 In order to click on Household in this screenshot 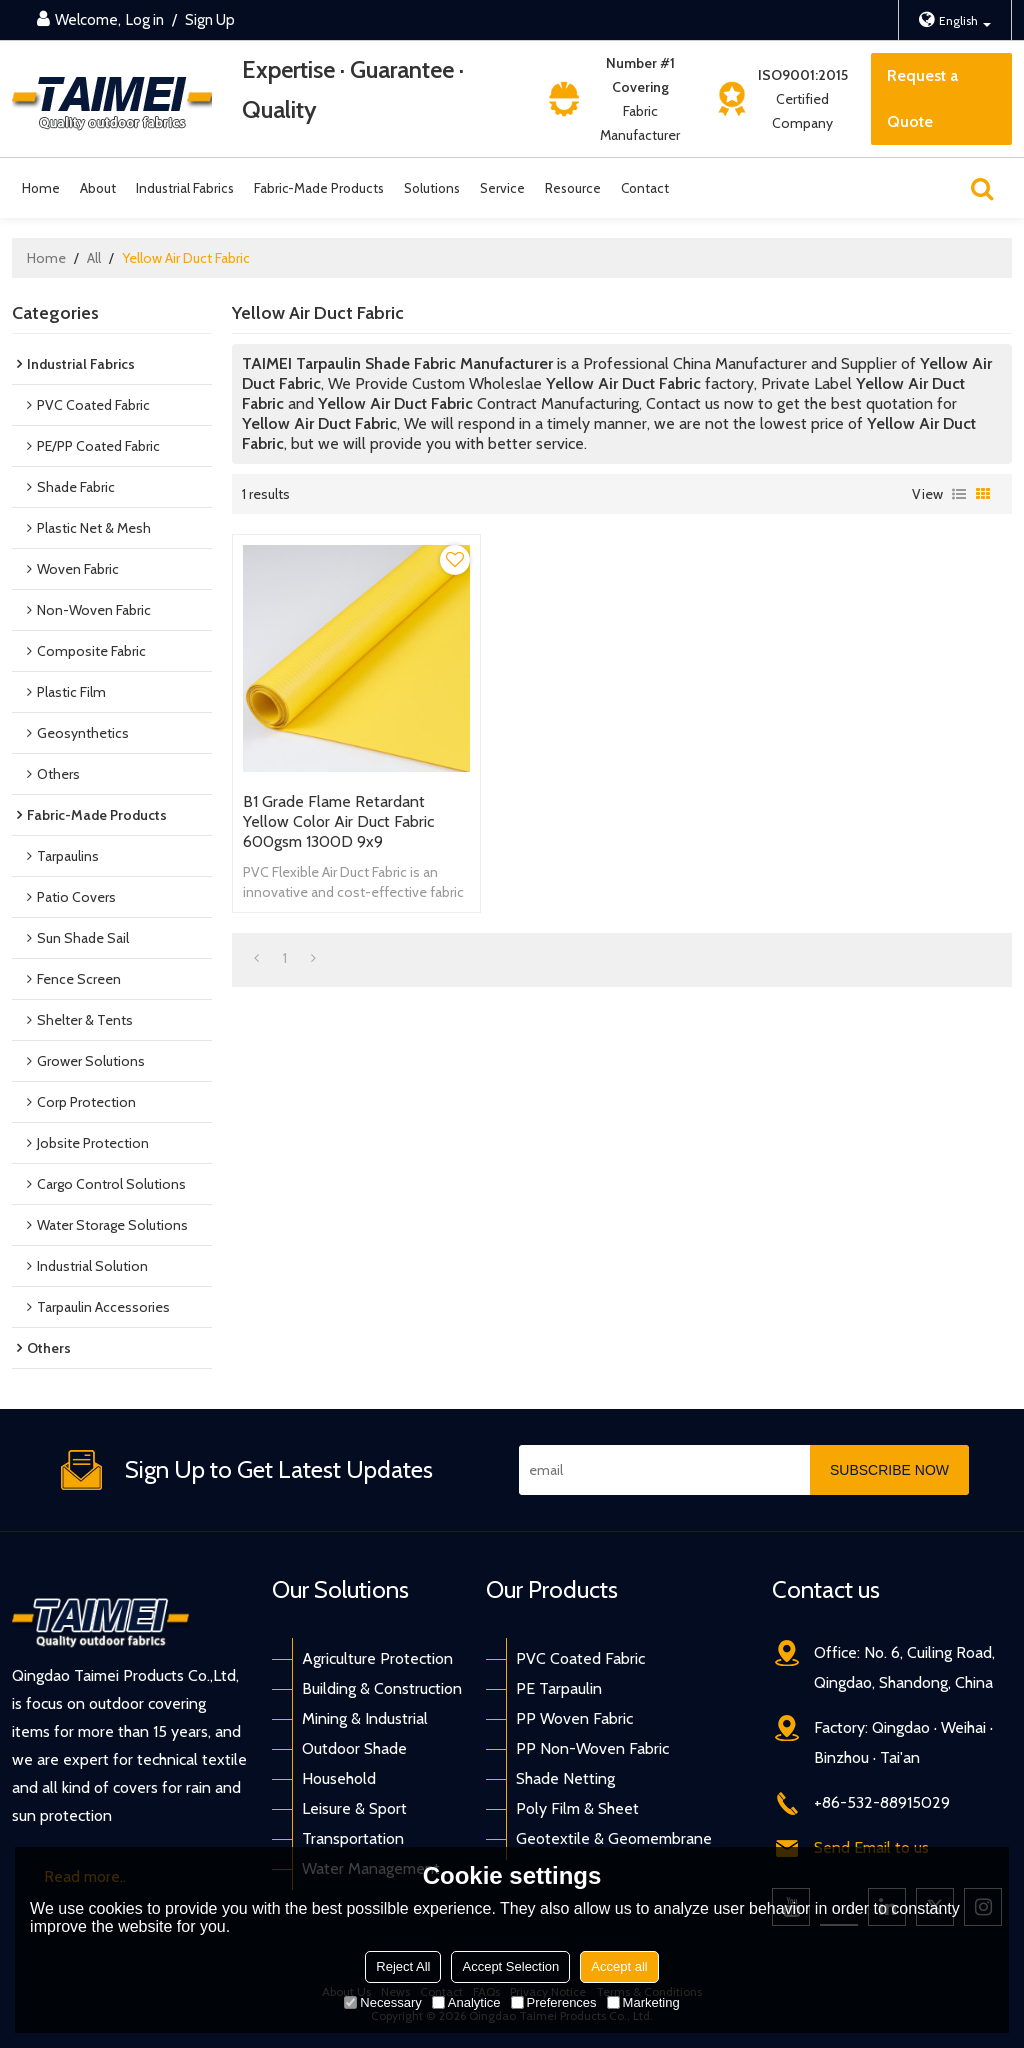, I will do `click(339, 1778)`.